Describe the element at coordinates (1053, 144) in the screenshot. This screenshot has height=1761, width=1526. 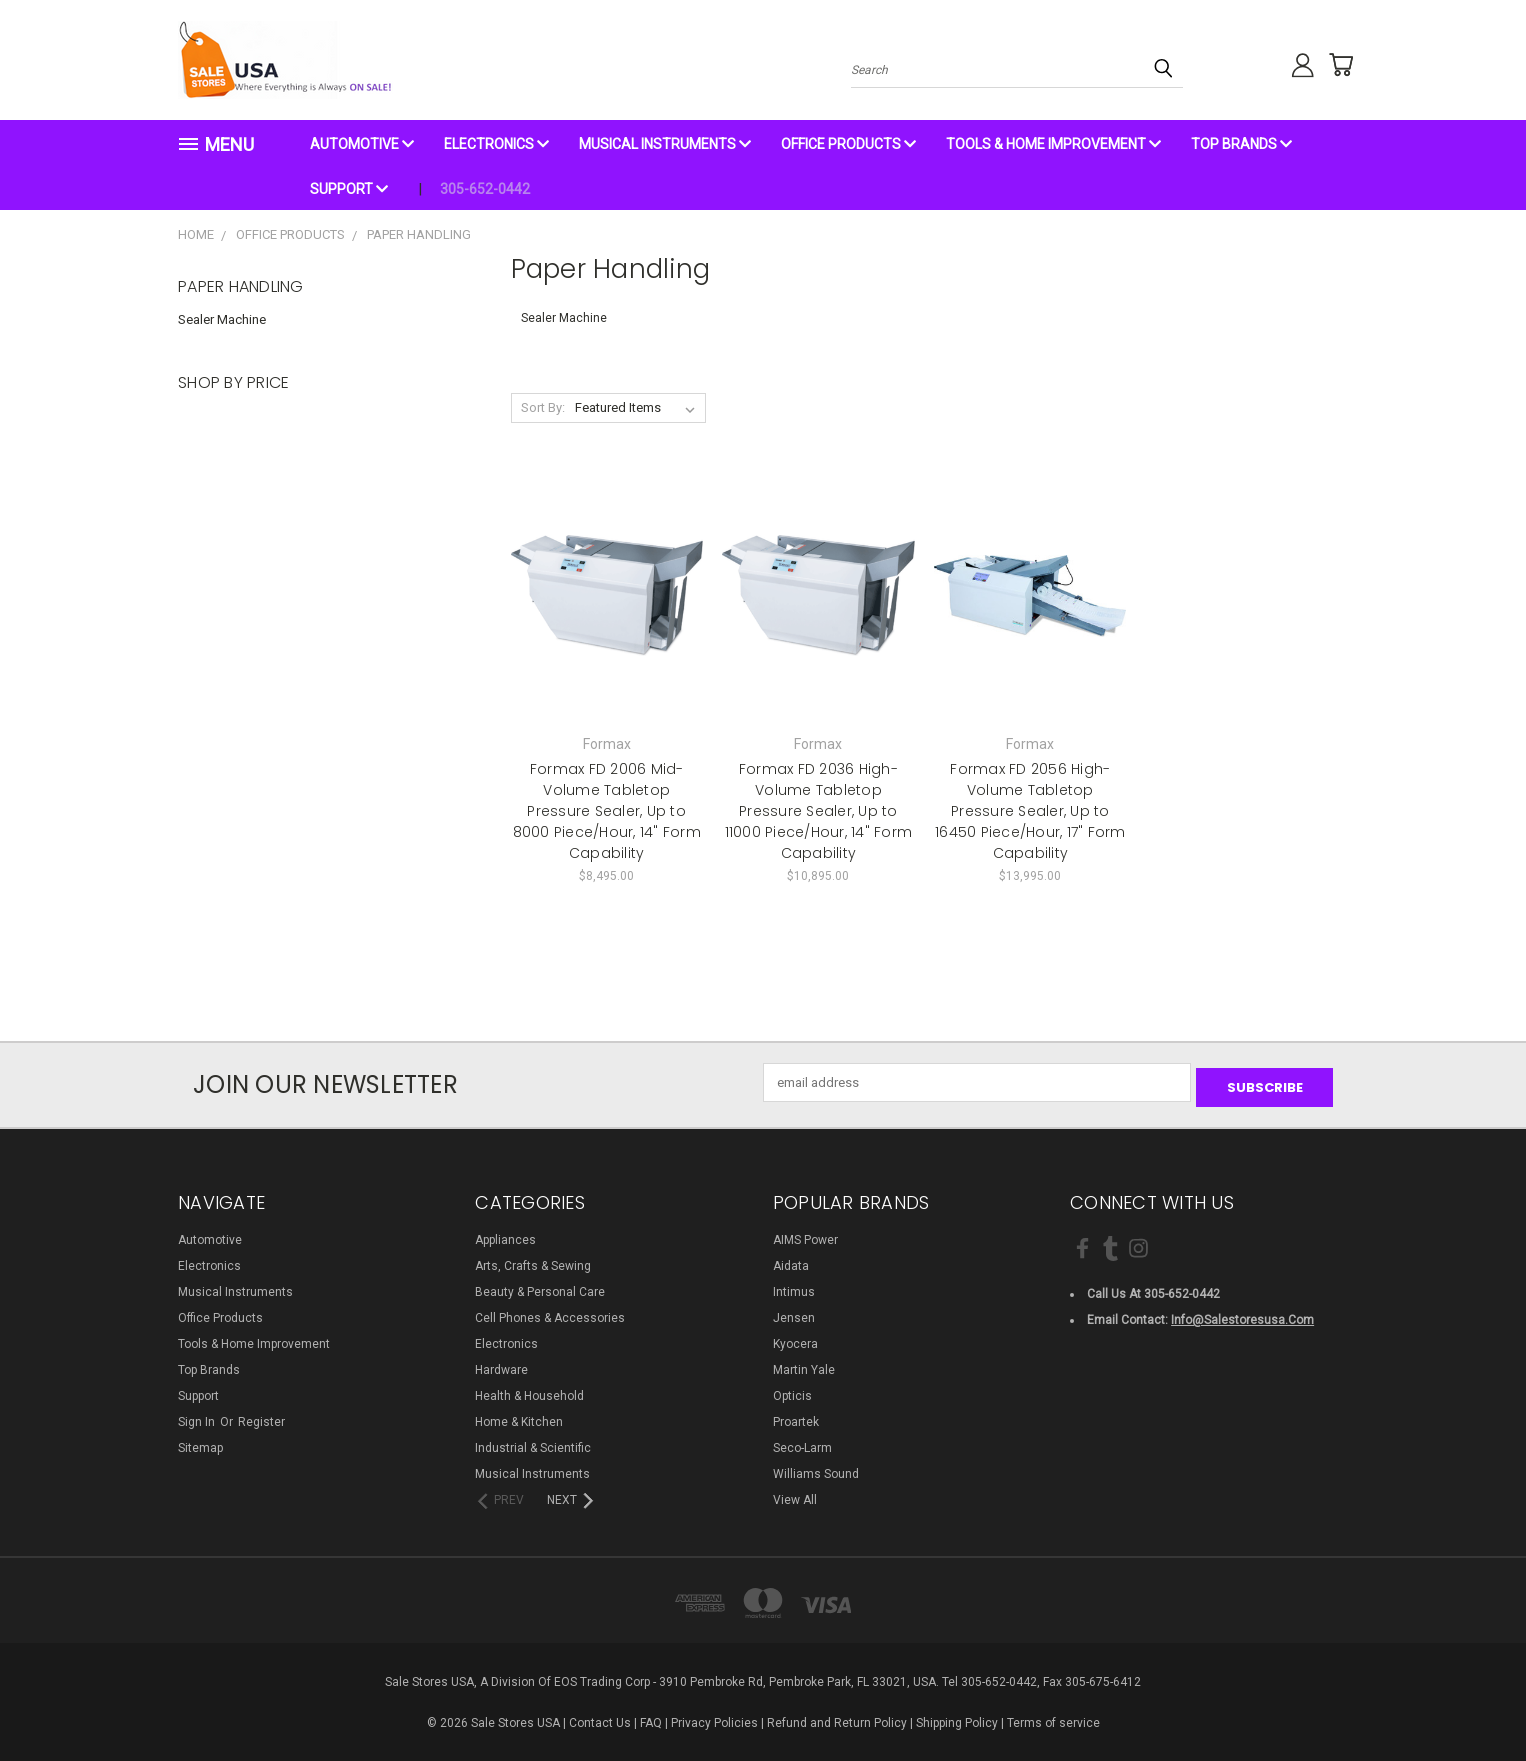
I see `Tools & Home Improvement` at that location.